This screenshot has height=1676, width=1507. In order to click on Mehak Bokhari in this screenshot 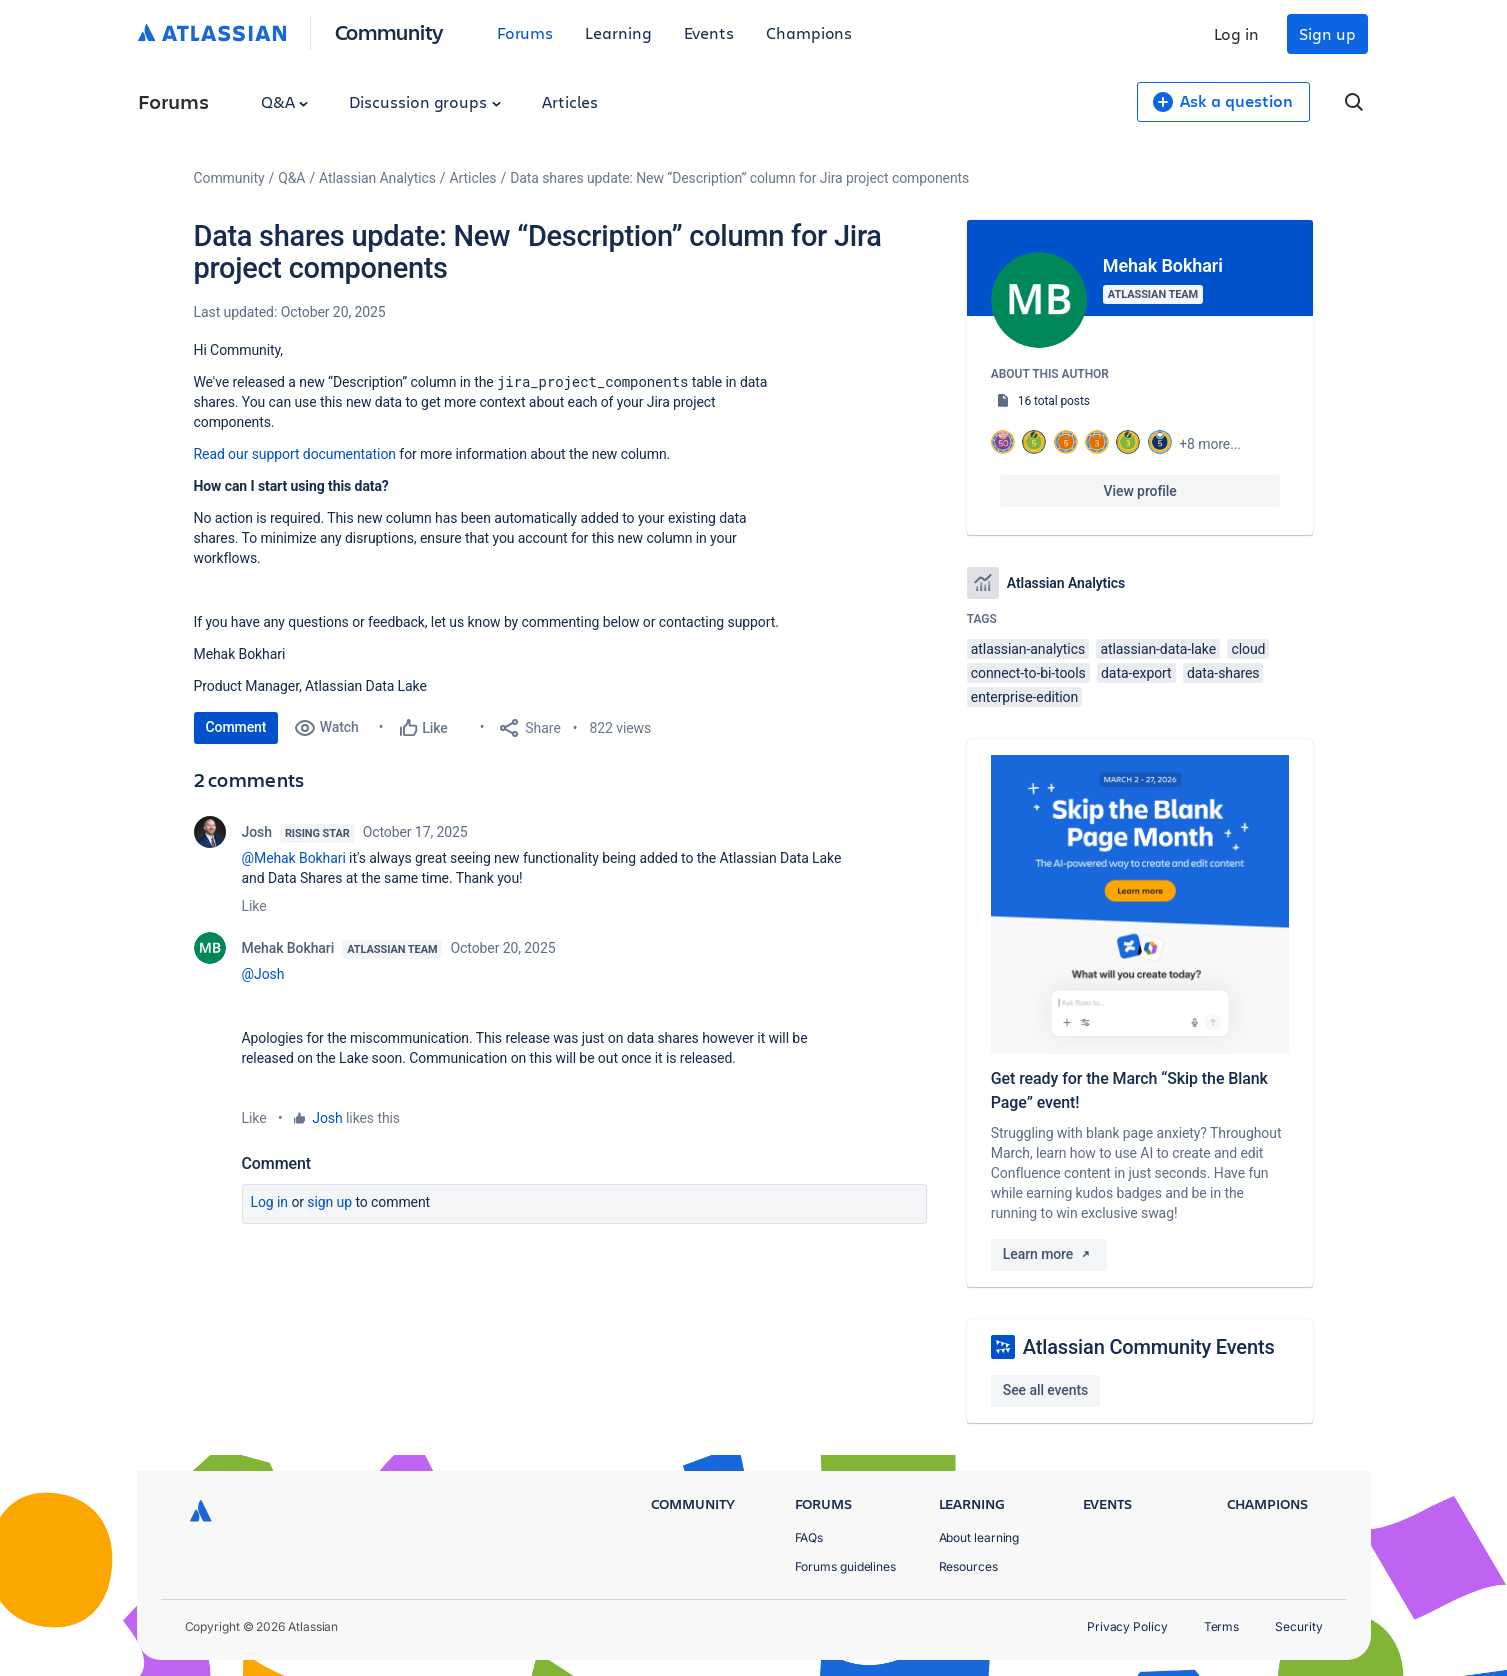, I will do `click(288, 948)`.